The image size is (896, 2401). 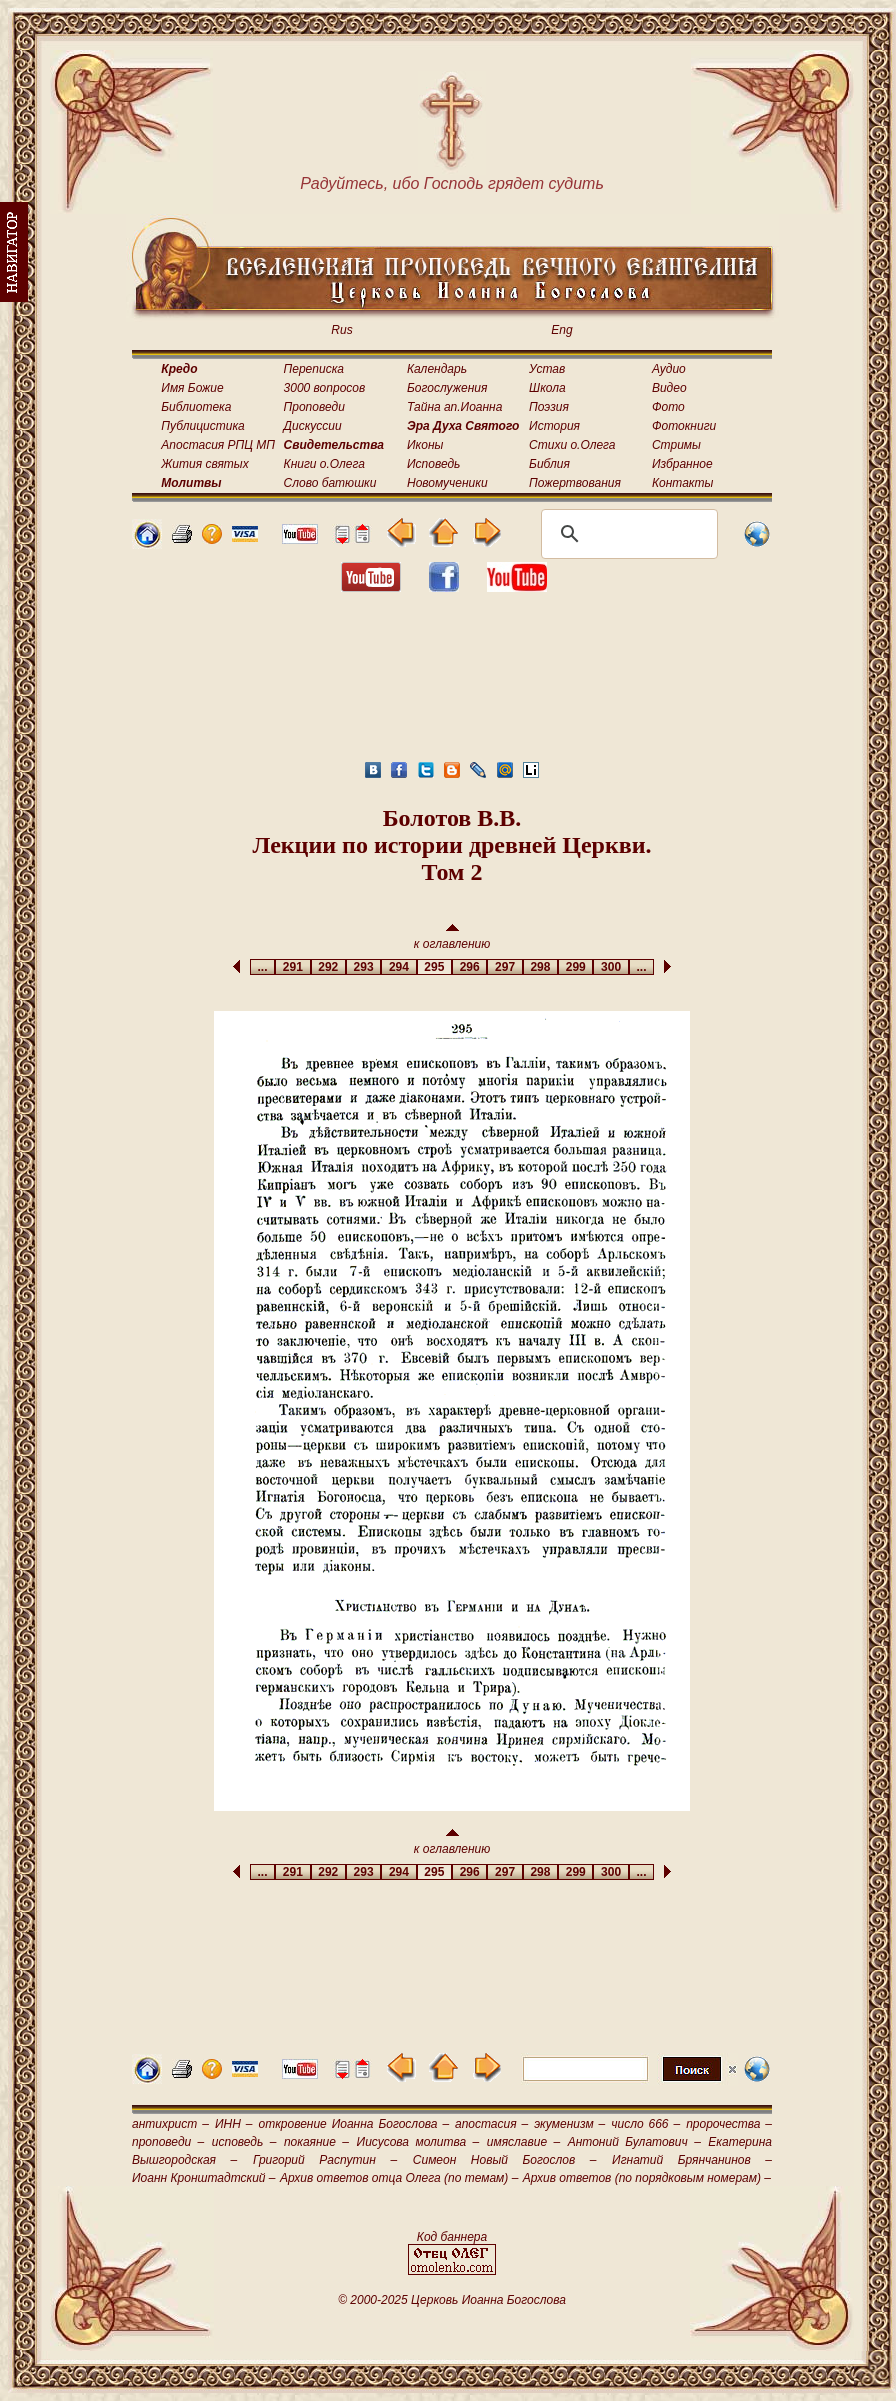 What do you see at coordinates (330, 483) in the screenshot?
I see `Слово батюшки` at bounding box center [330, 483].